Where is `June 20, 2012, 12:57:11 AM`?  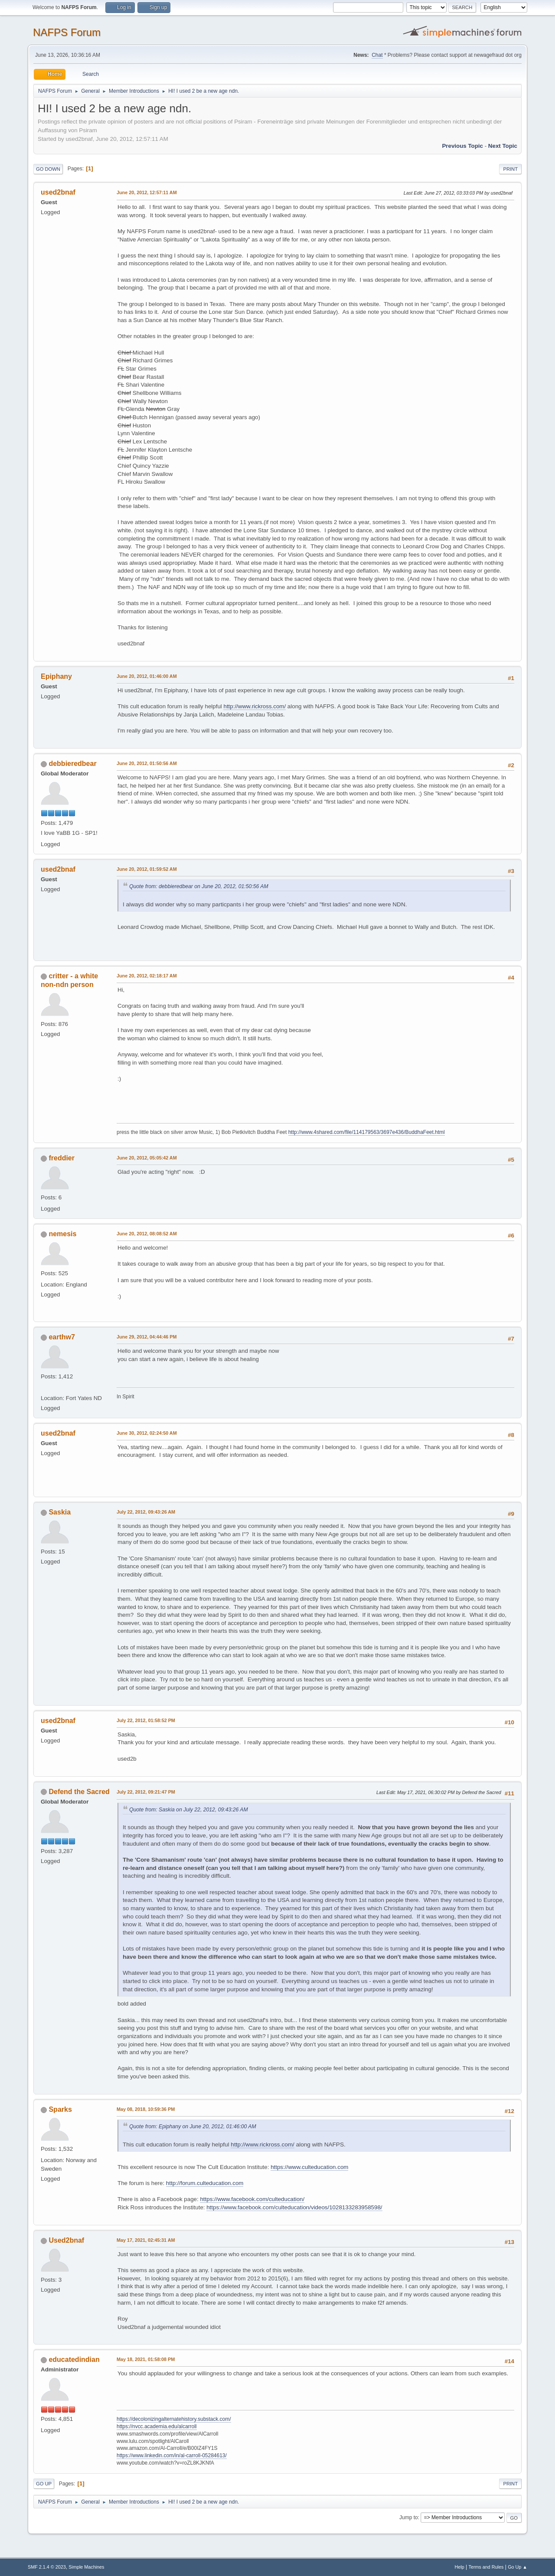 June 20, 2012, 12:57:11 AM is located at coordinates (147, 192).